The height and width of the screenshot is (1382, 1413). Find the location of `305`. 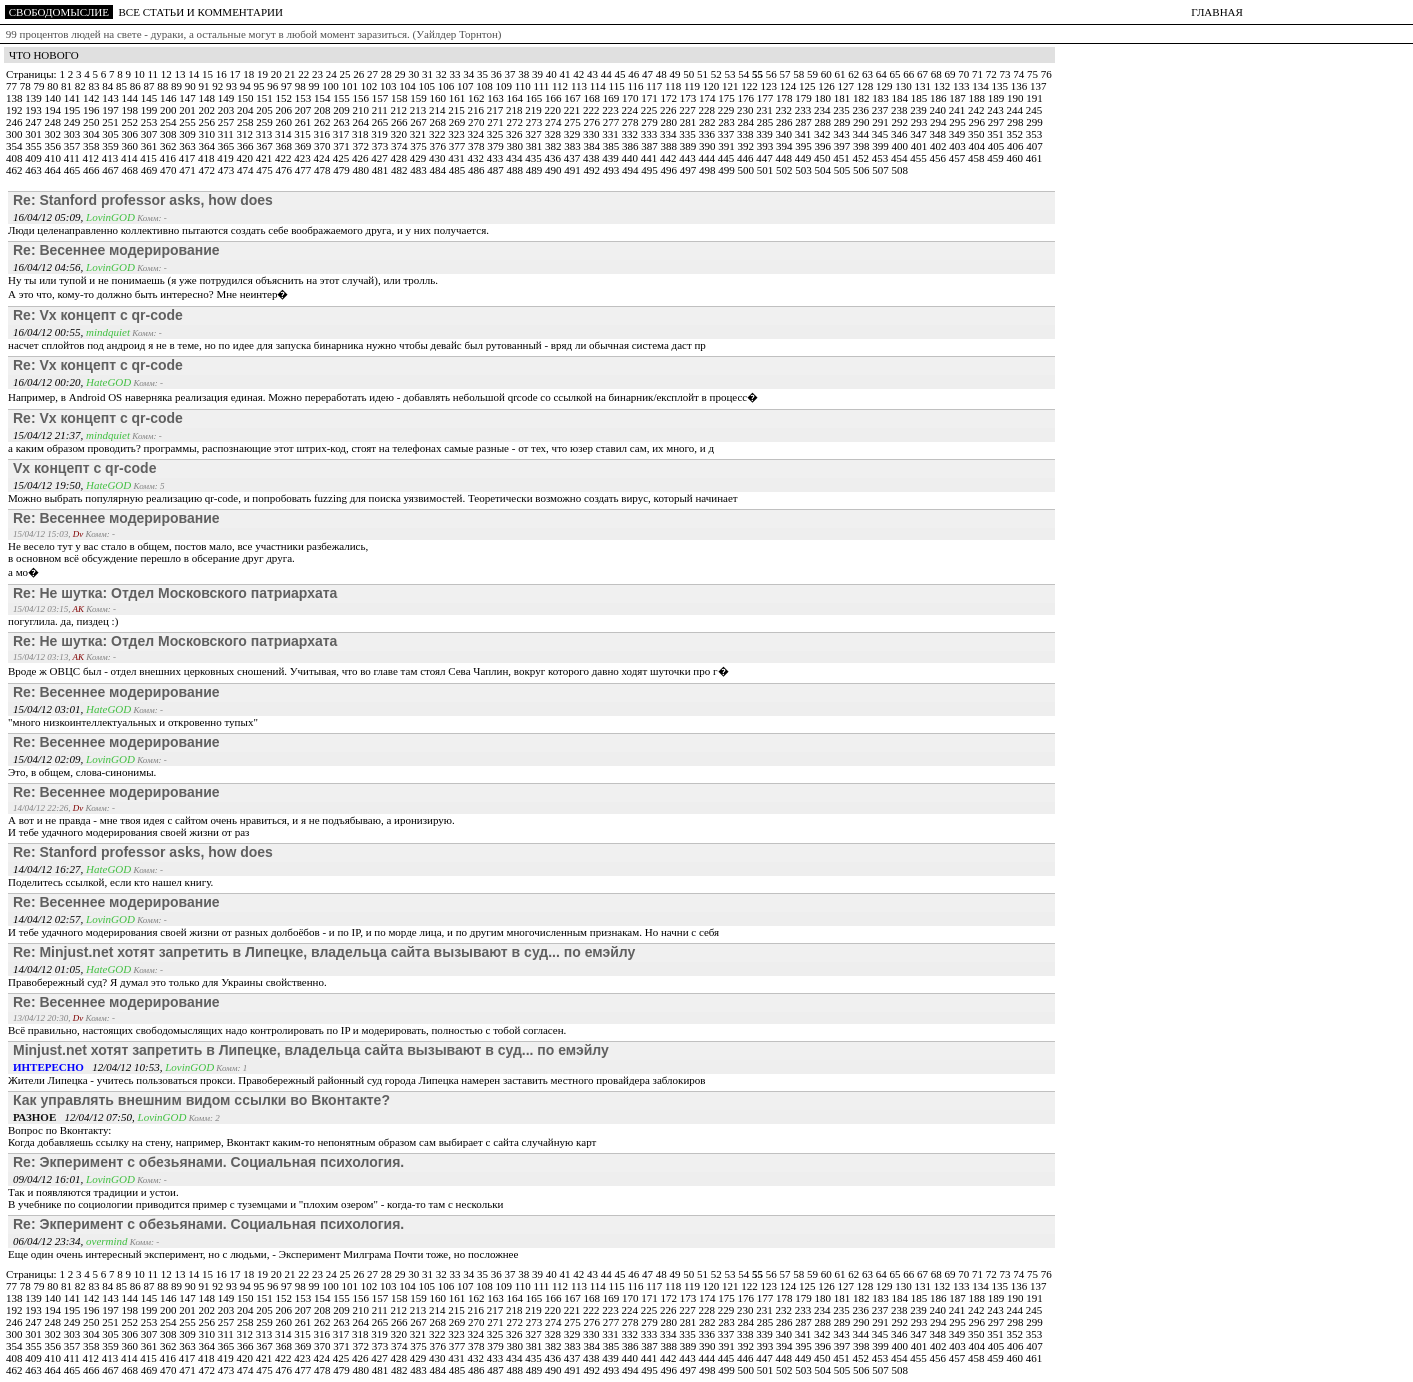

305 is located at coordinates (111, 134).